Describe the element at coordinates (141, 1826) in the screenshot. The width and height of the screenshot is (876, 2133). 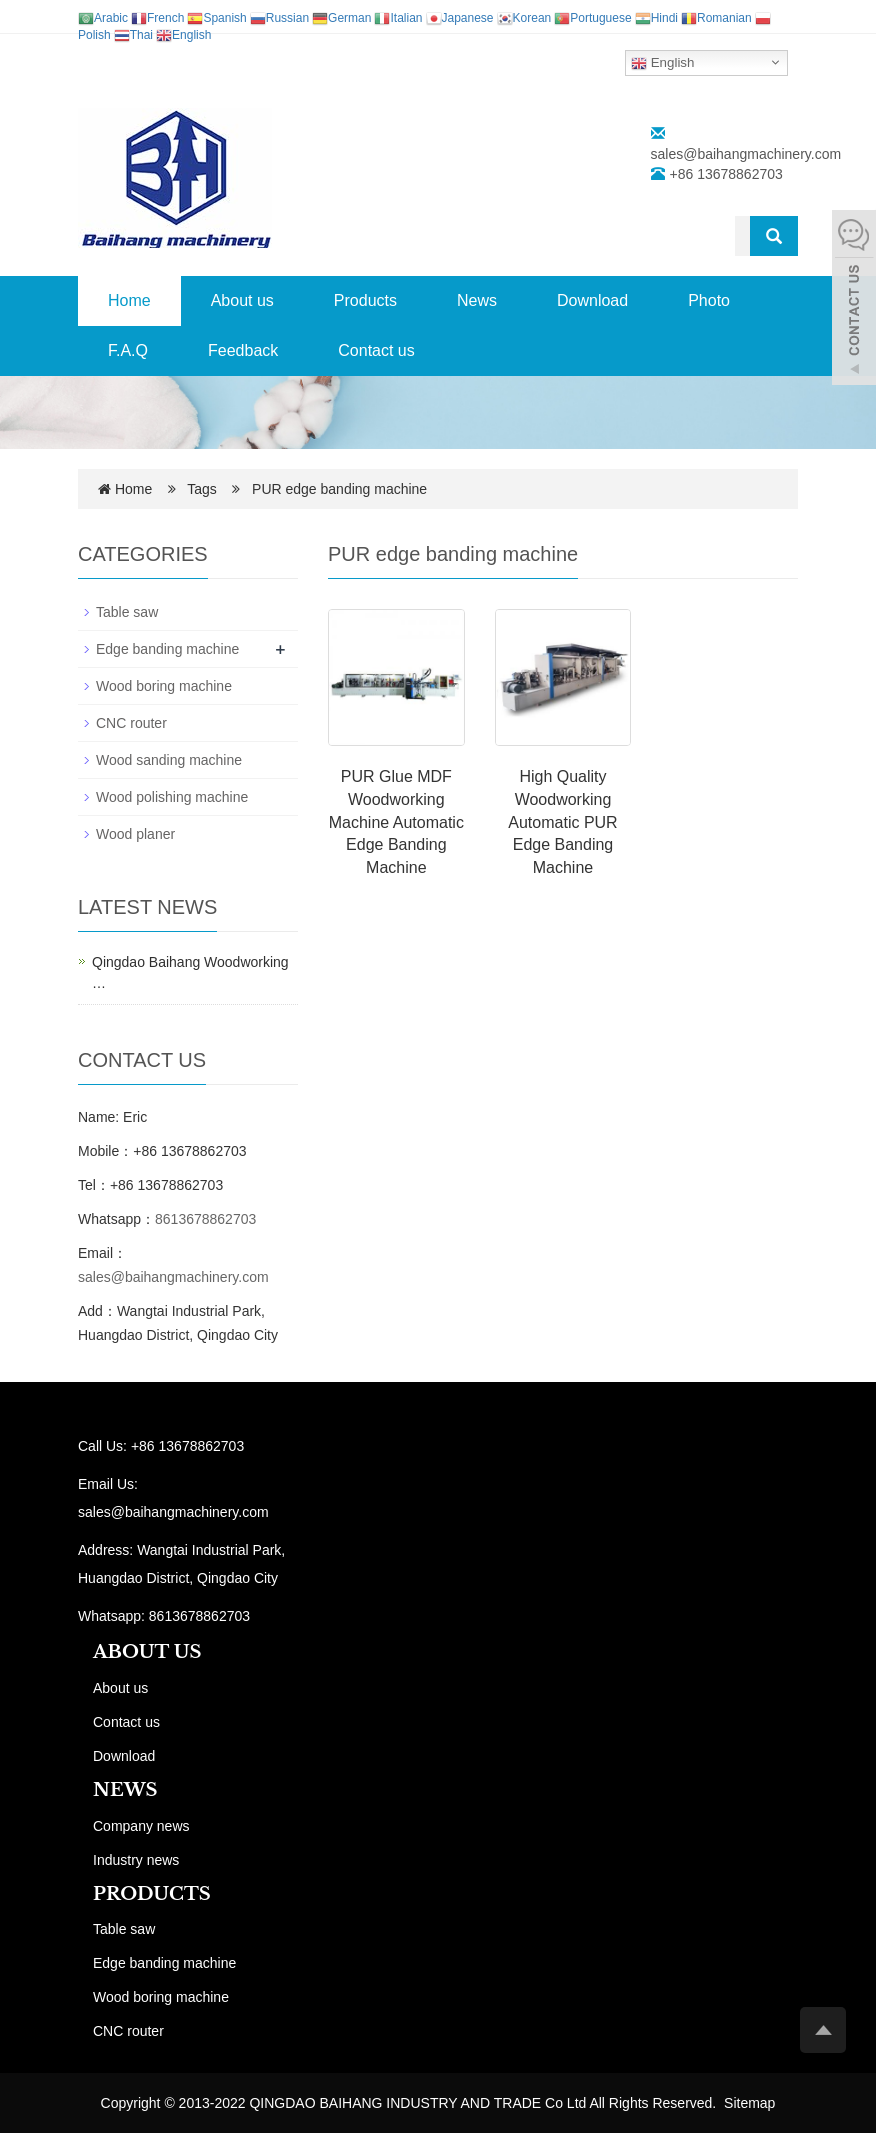
I see `Company news` at that location.